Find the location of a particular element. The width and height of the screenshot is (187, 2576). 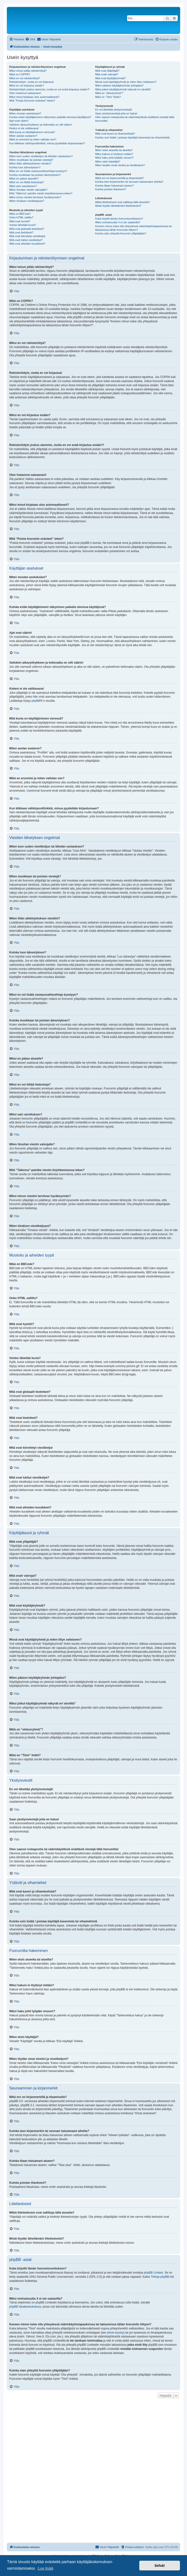

Olen saanut roskapostia tai väärinkäytöksiä sisältäviä viestejä tältä foorumilta! is located at coordinates (134, 119).